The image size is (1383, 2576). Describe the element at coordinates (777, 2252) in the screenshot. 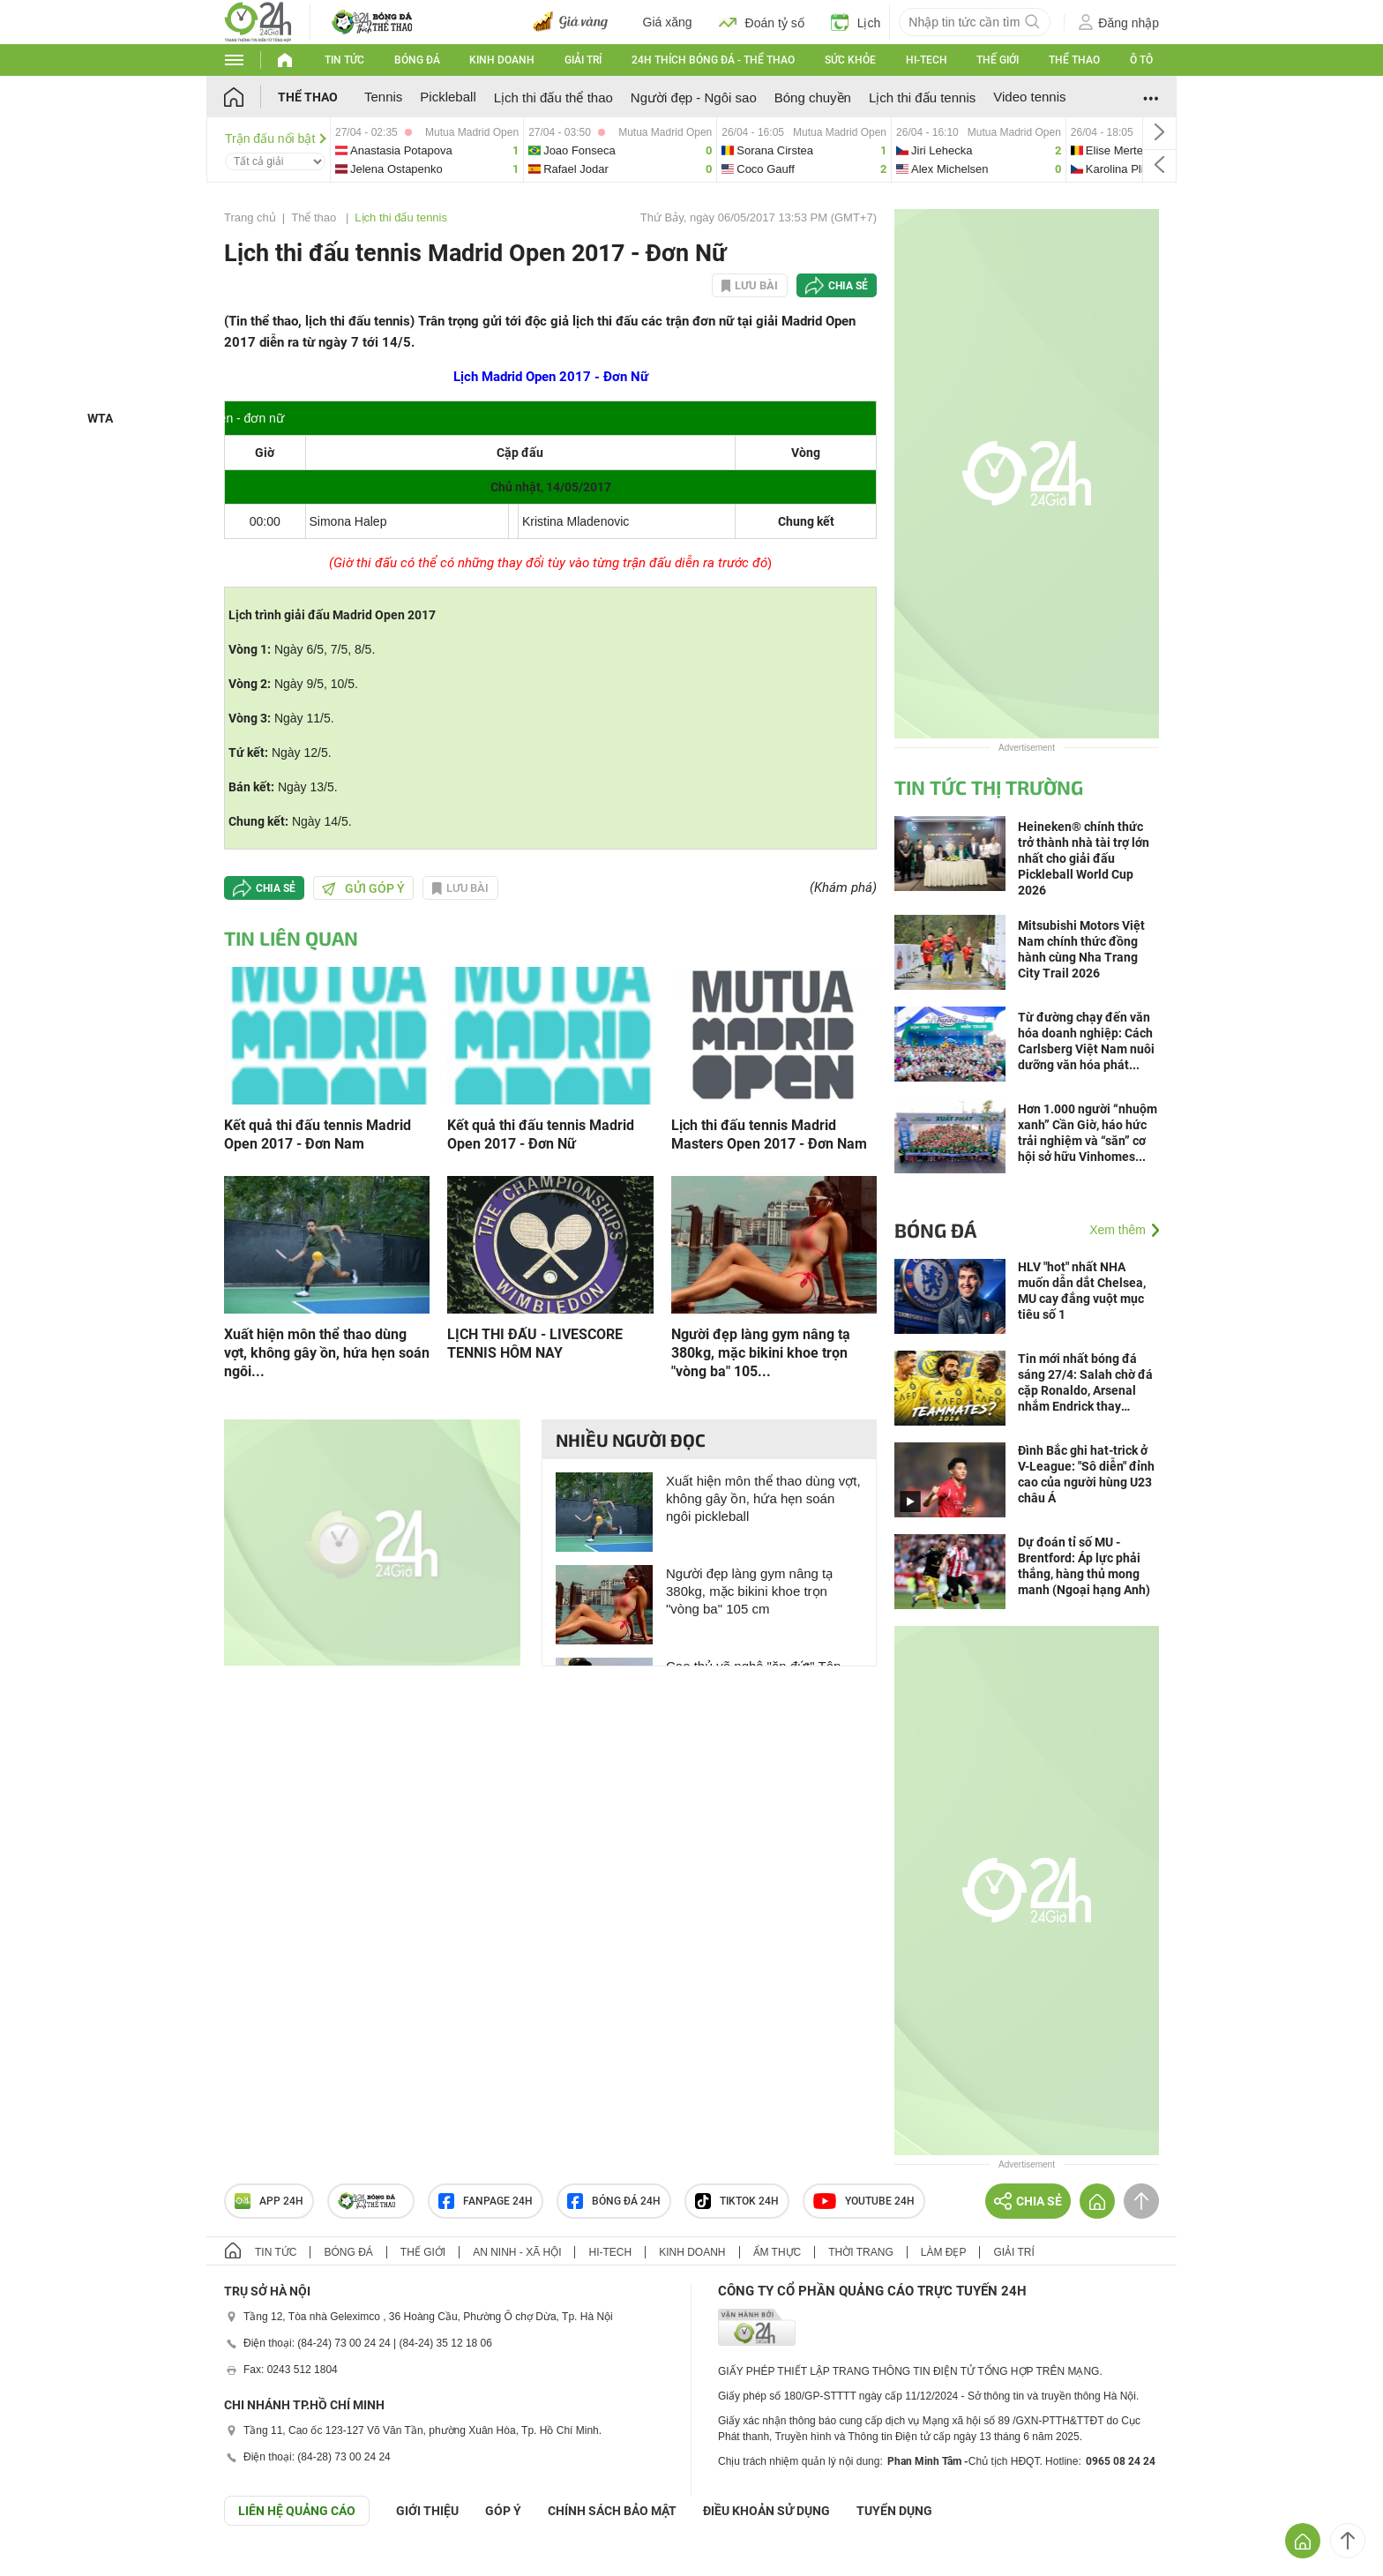

I see `Ẩm thực` at that location.